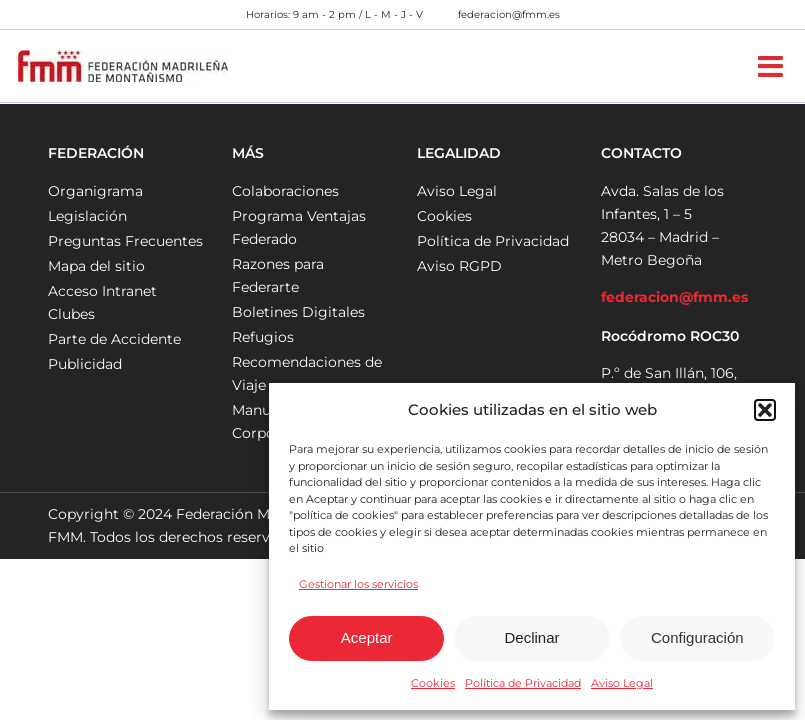 Image resolution: width=805 pixels, height=720 pixels. I want to click on Configuración, so click(697, 637).